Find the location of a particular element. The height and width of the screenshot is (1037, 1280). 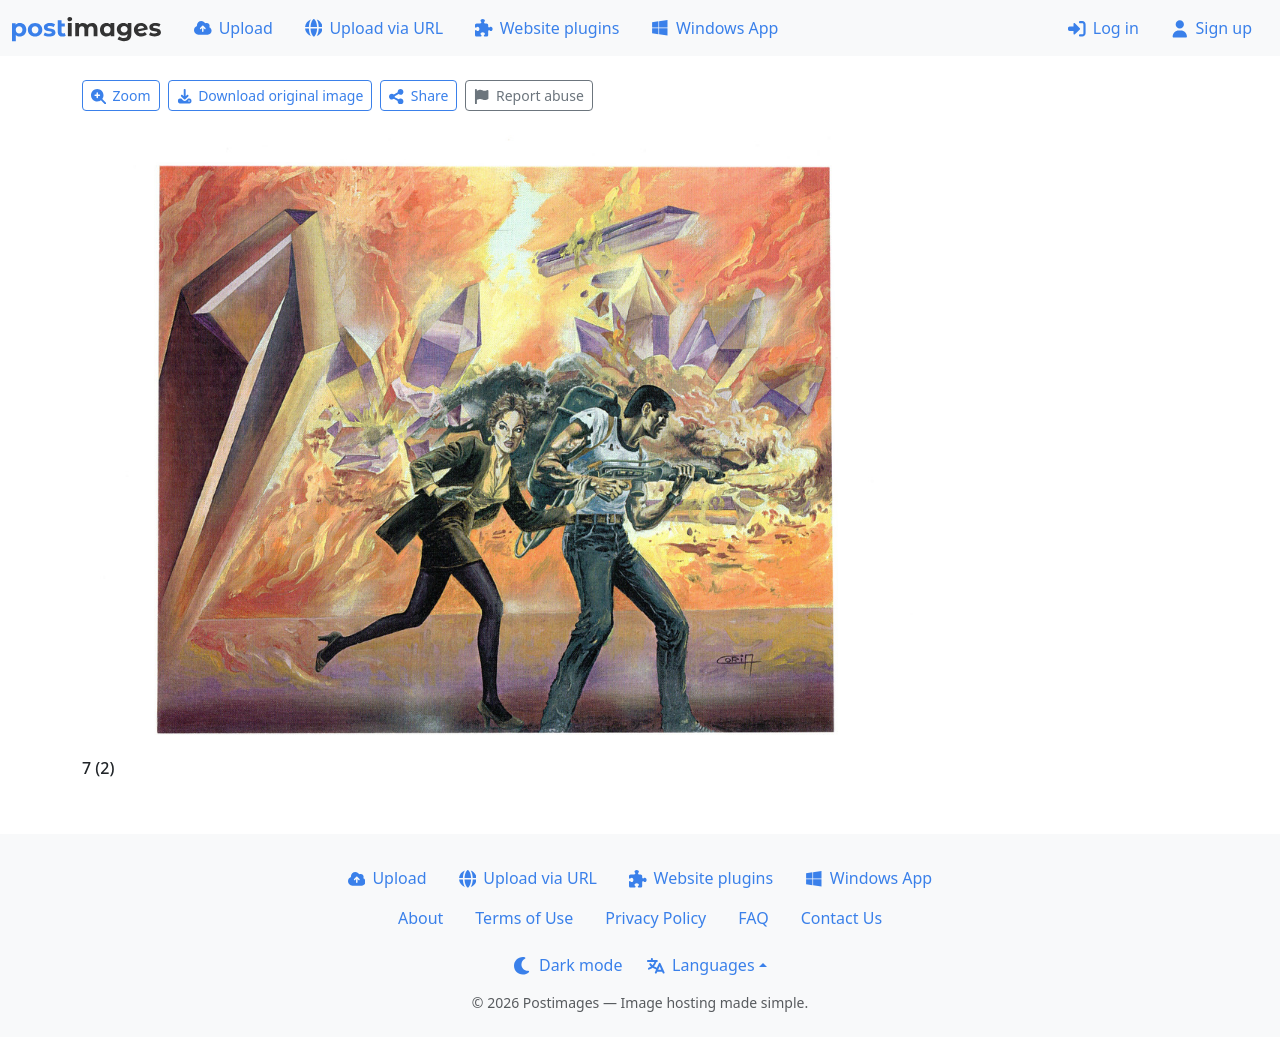

Share is located at coordinates (418, 95).